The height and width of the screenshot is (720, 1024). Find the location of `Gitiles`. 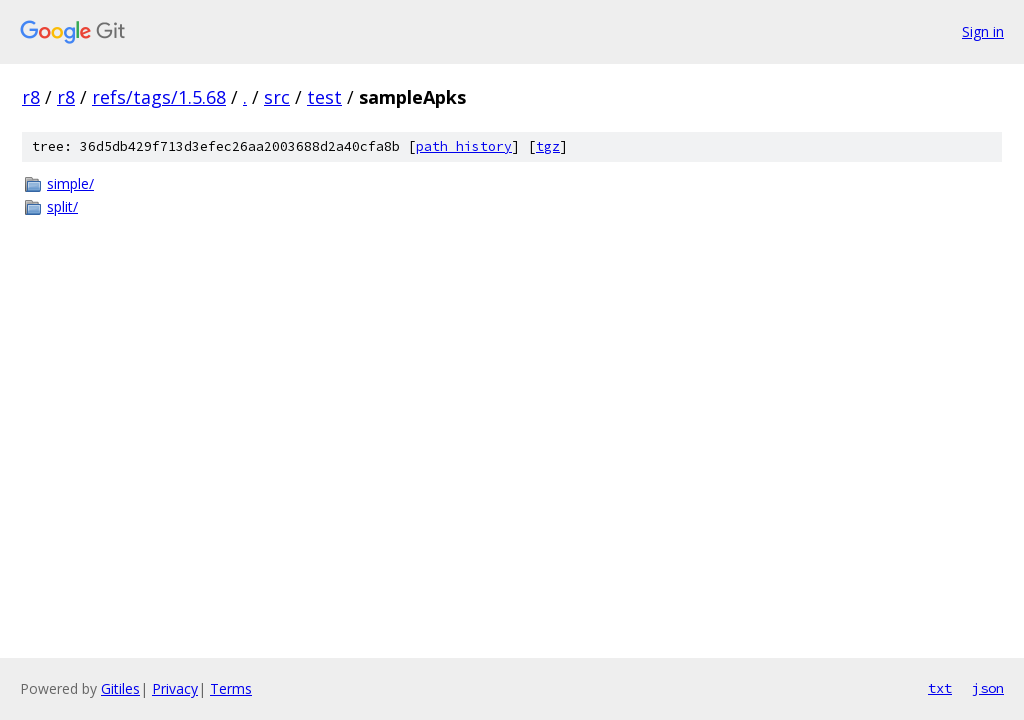

Gitiles is located at coordinates (120, 688).